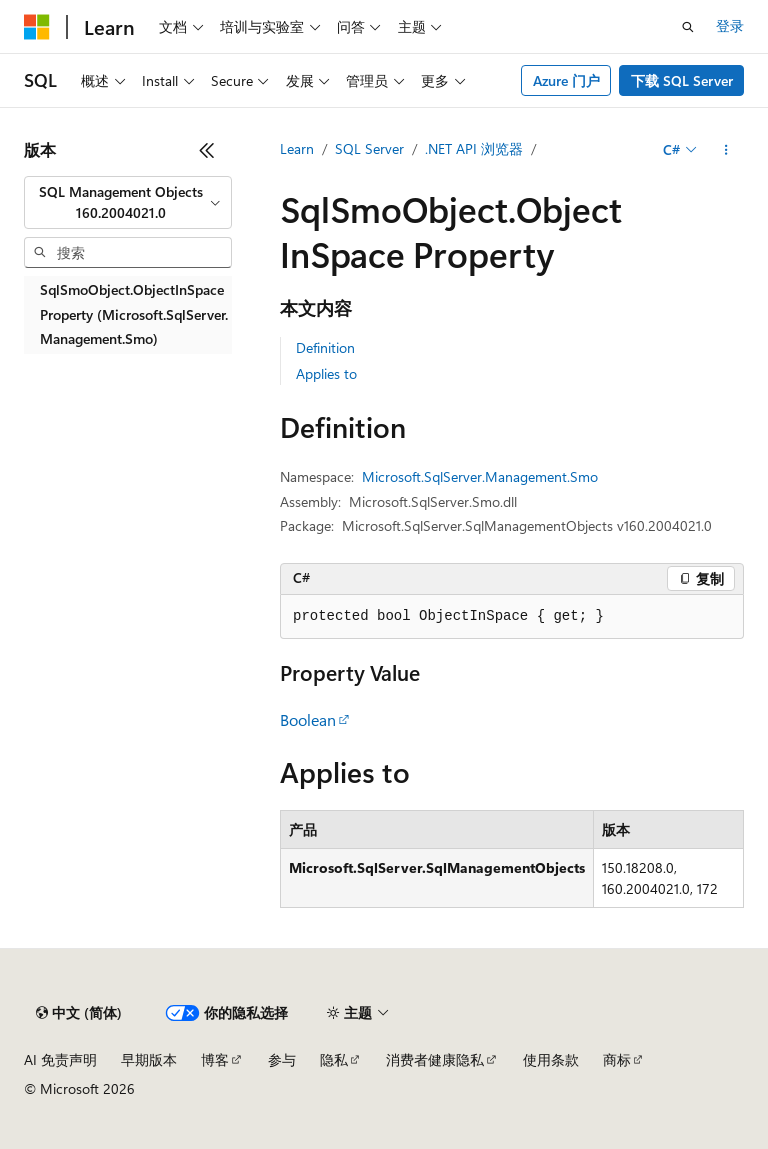 This screenshot has width=768, height=1149. Describe the element at coordinates (149, 1059) in the screenshot. I see `早期版本` at that location.